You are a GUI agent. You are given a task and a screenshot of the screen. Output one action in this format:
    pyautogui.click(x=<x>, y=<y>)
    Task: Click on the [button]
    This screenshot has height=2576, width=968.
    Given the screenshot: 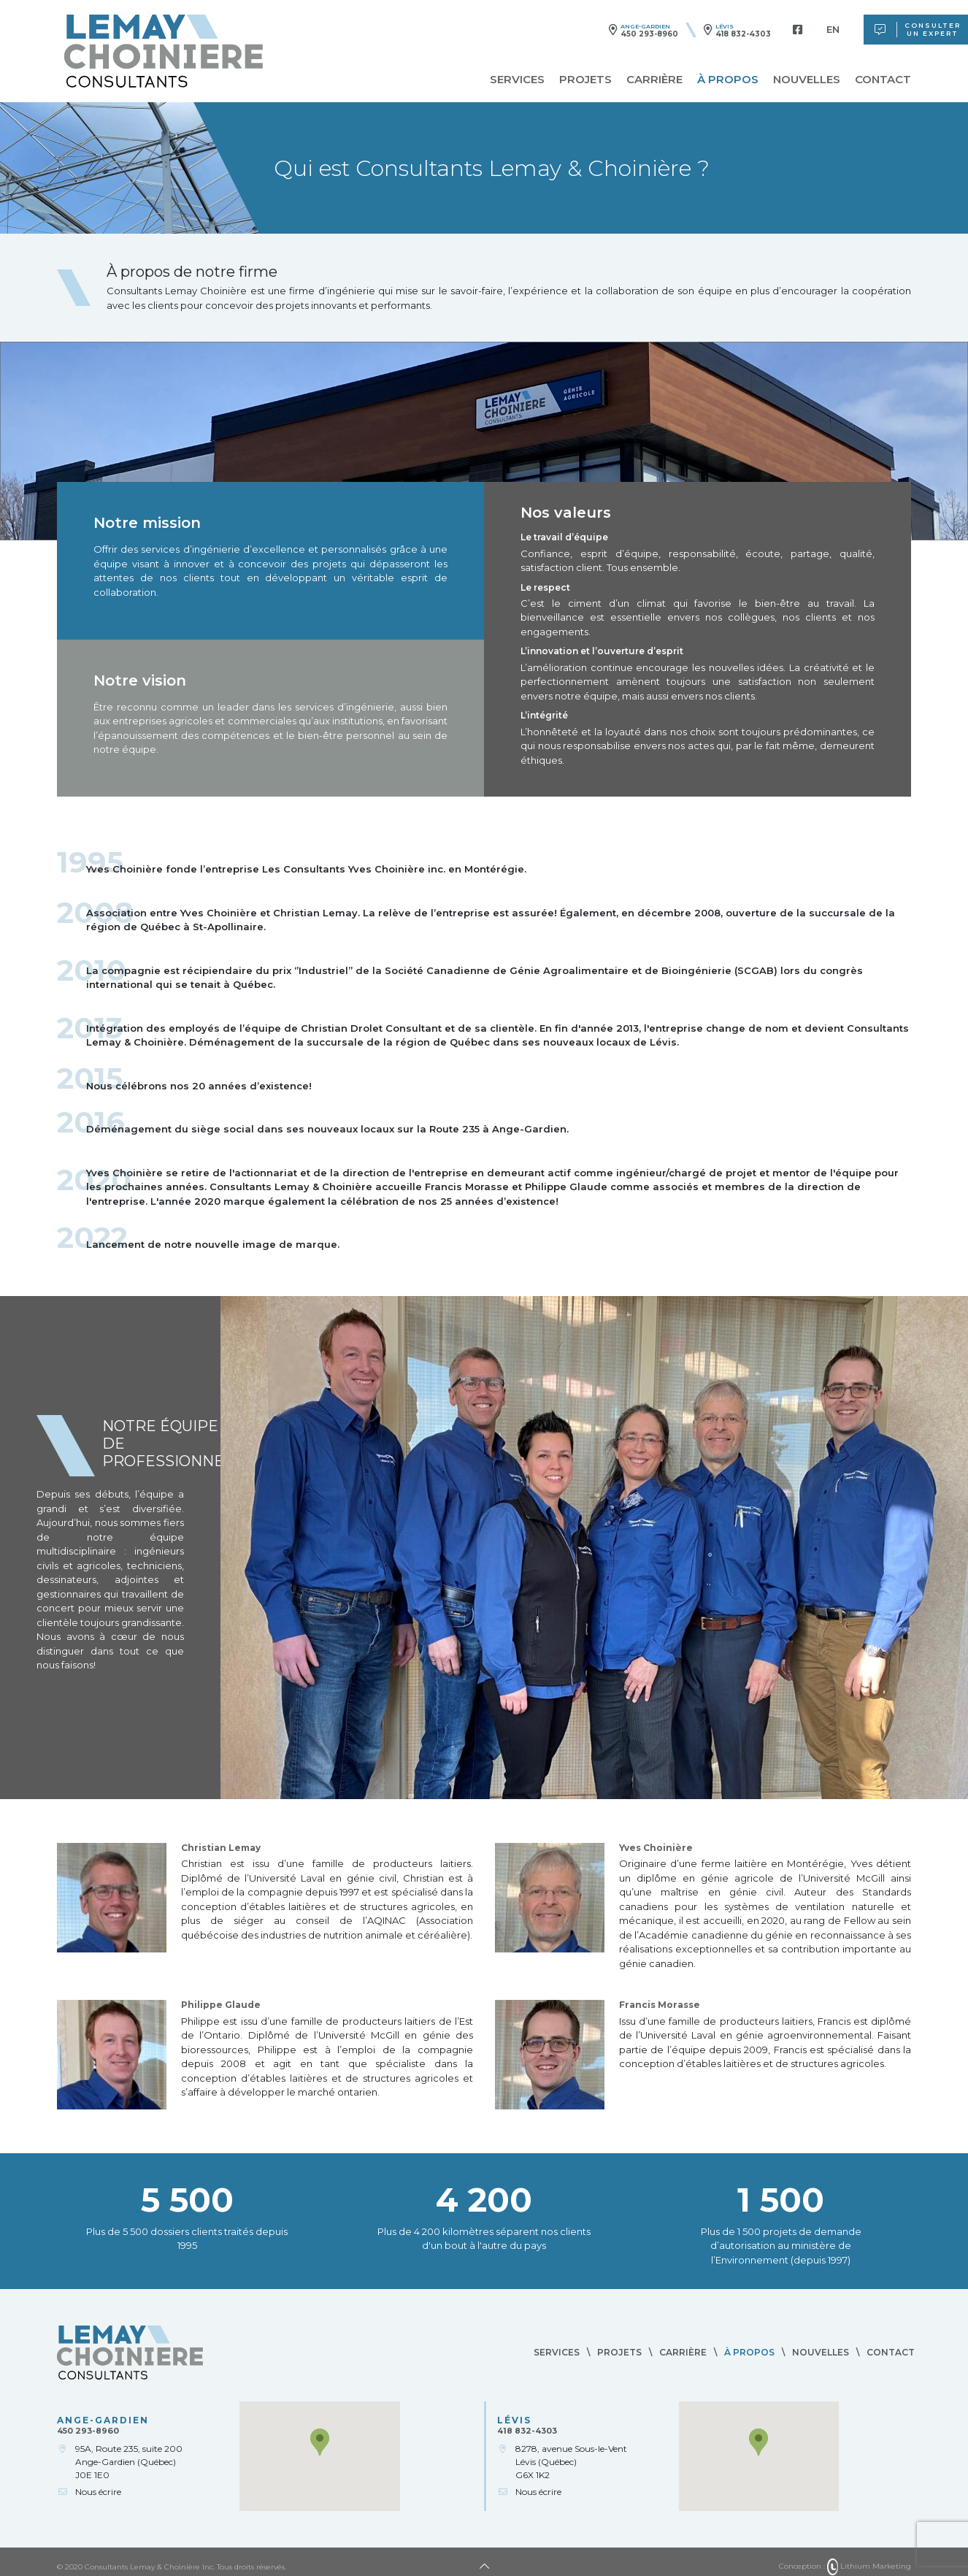 What is the action you would take?
    pyautogui.click(x=320, y=2442)
    